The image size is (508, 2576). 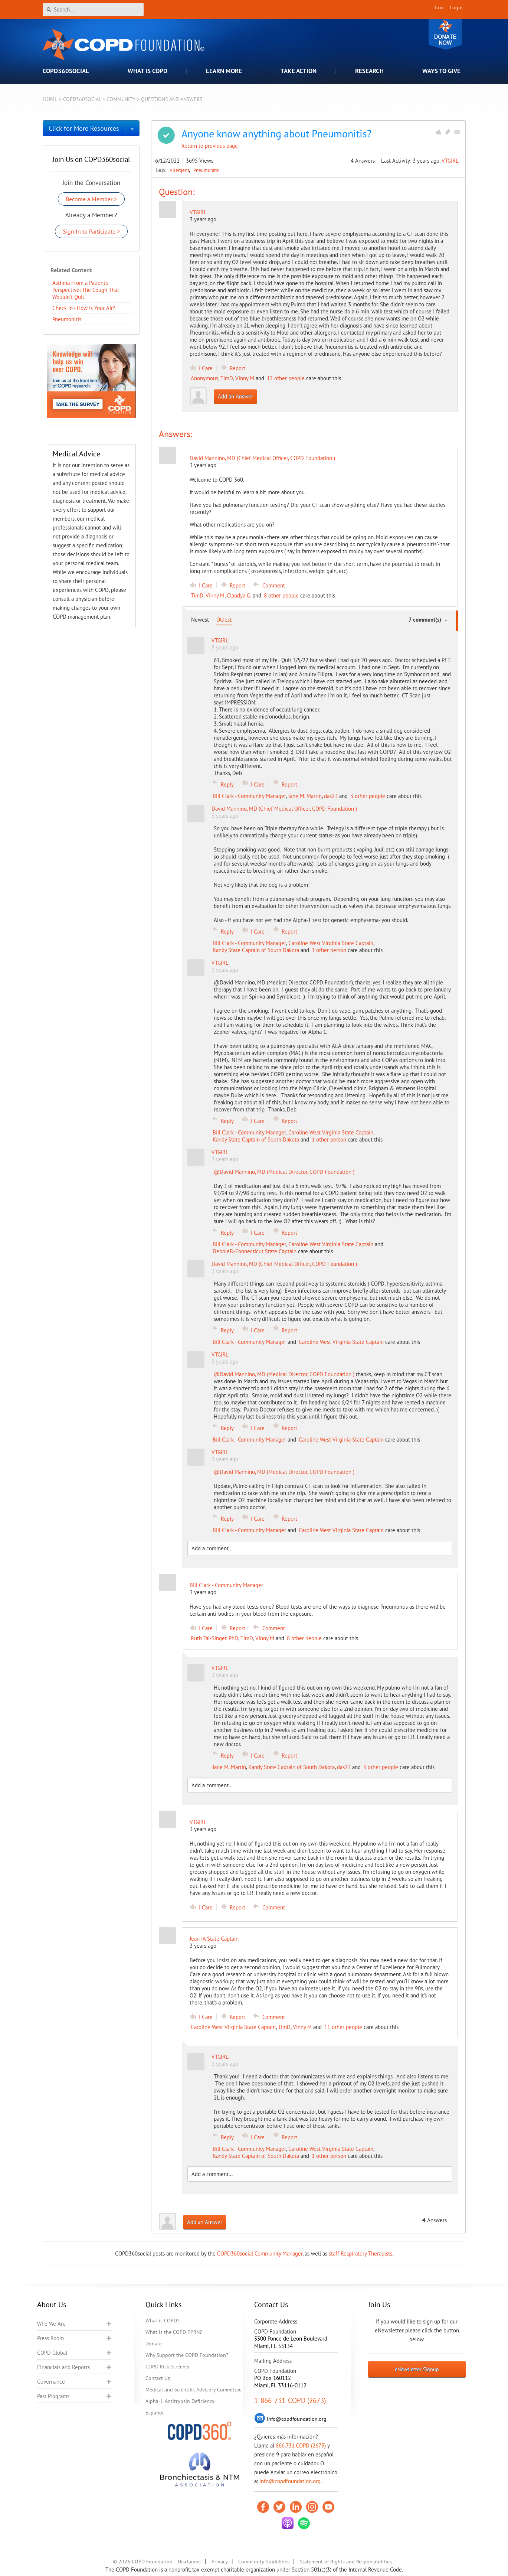 I want to click on What is COPD?, so click(x=162, y=2320).